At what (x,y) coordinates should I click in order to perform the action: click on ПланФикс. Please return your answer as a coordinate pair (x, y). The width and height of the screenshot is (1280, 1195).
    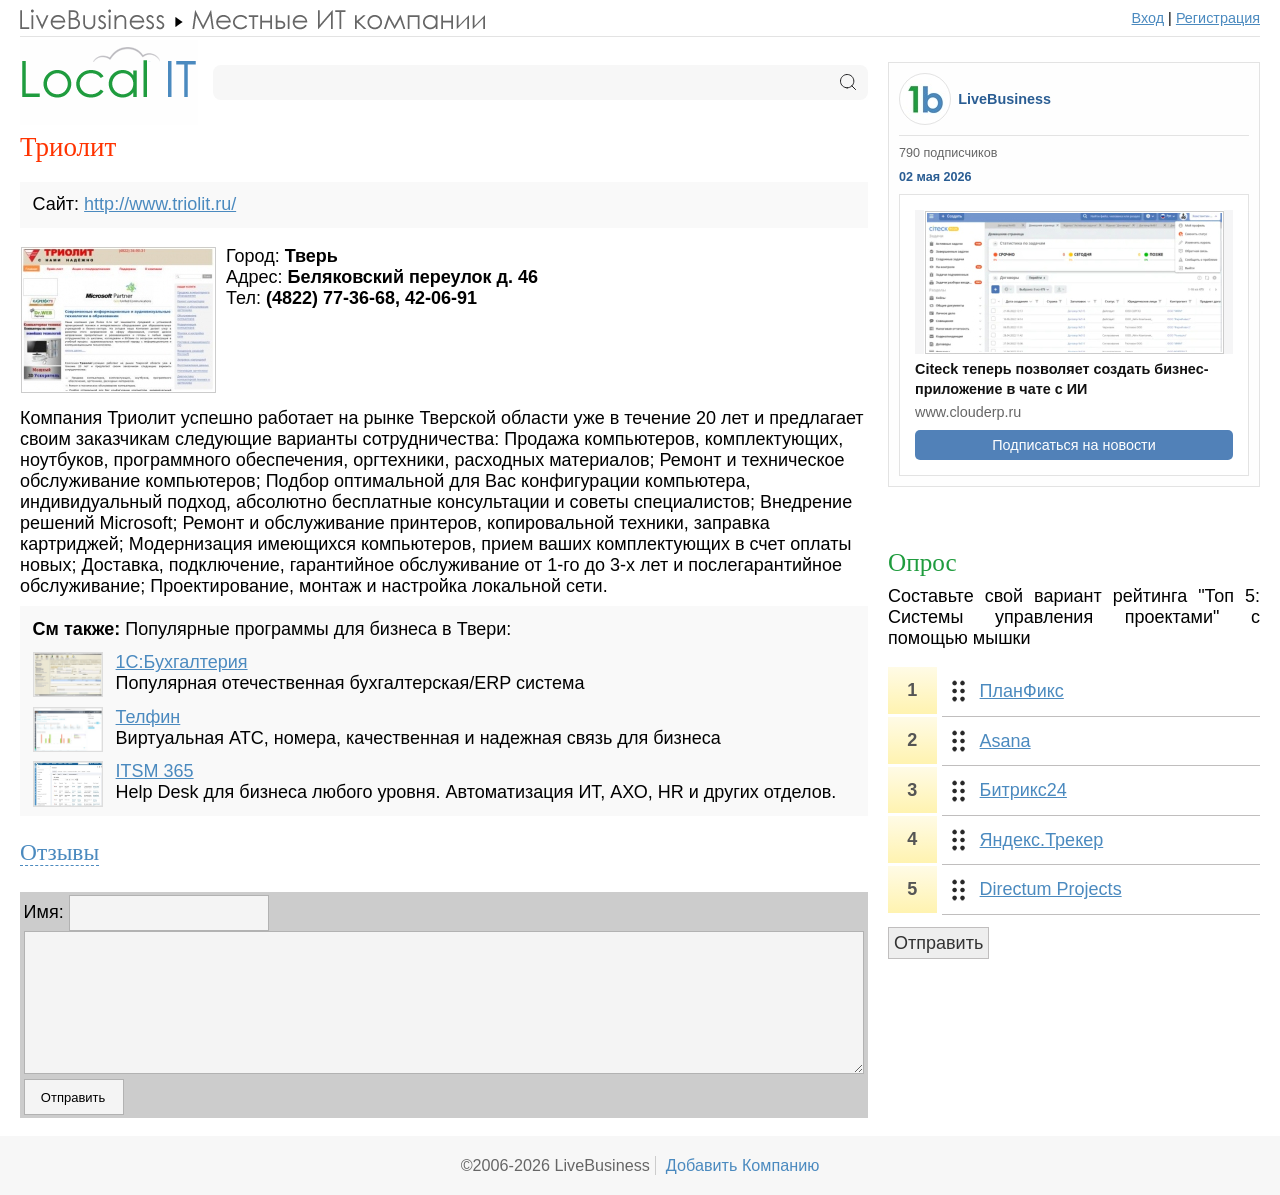
    Looking at the image, I should click on (1022, 691).